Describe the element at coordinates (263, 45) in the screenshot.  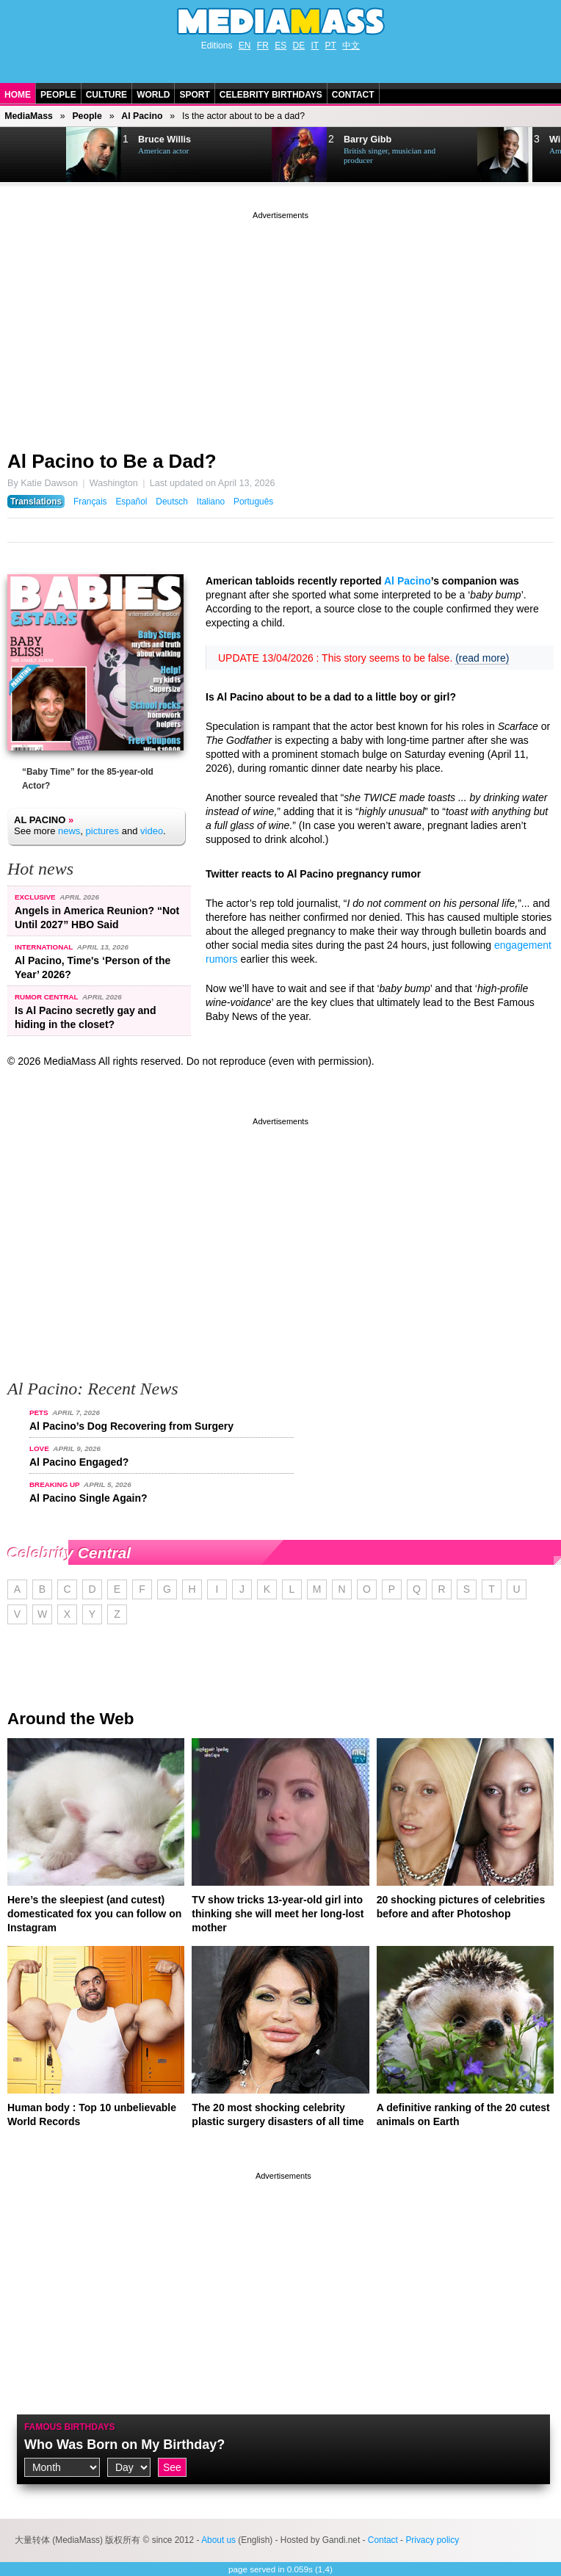
I see `FR` at that location.